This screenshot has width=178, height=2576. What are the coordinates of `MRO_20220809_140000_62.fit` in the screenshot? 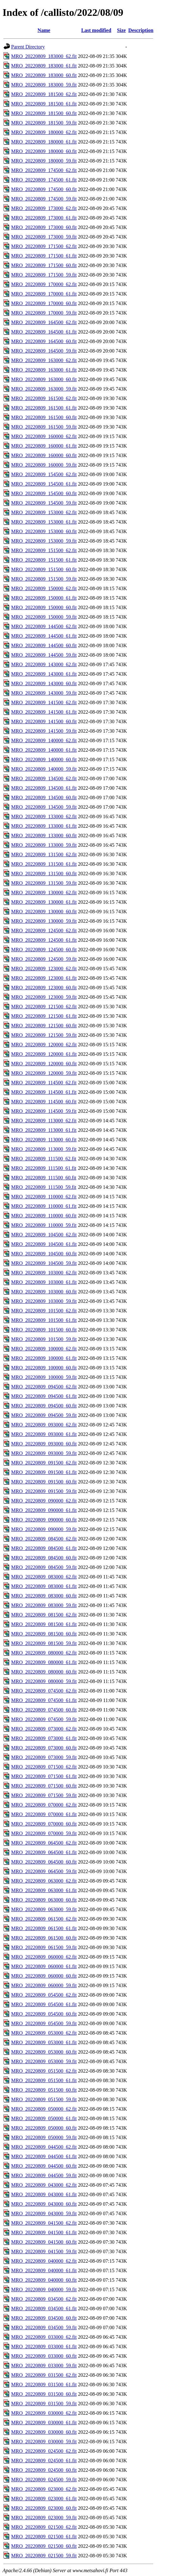 It's located at (44, 740).